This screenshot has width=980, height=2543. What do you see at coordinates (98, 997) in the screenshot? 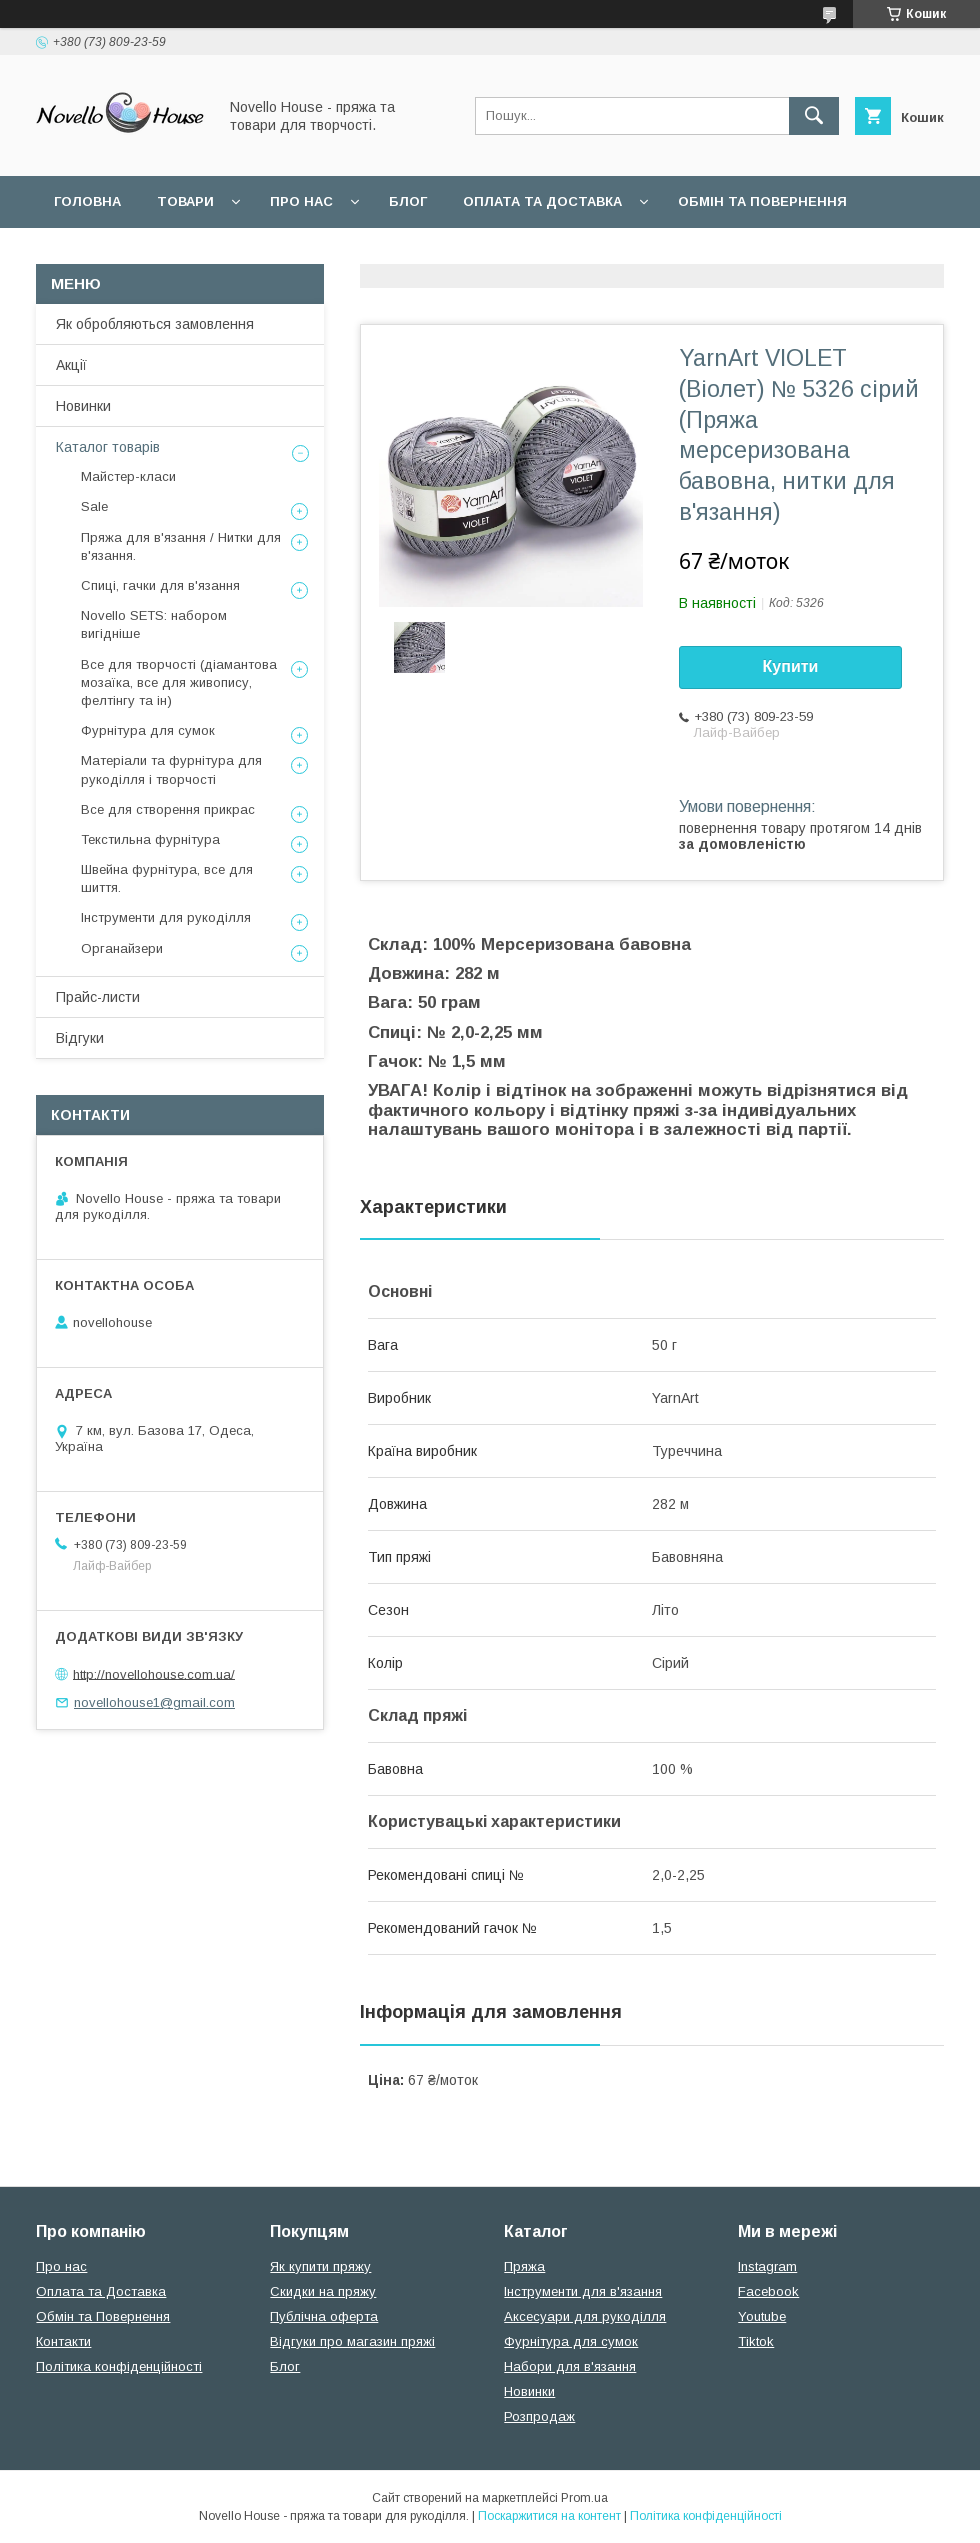
I see `Прайс-листи` at bounding box center [98, 997].